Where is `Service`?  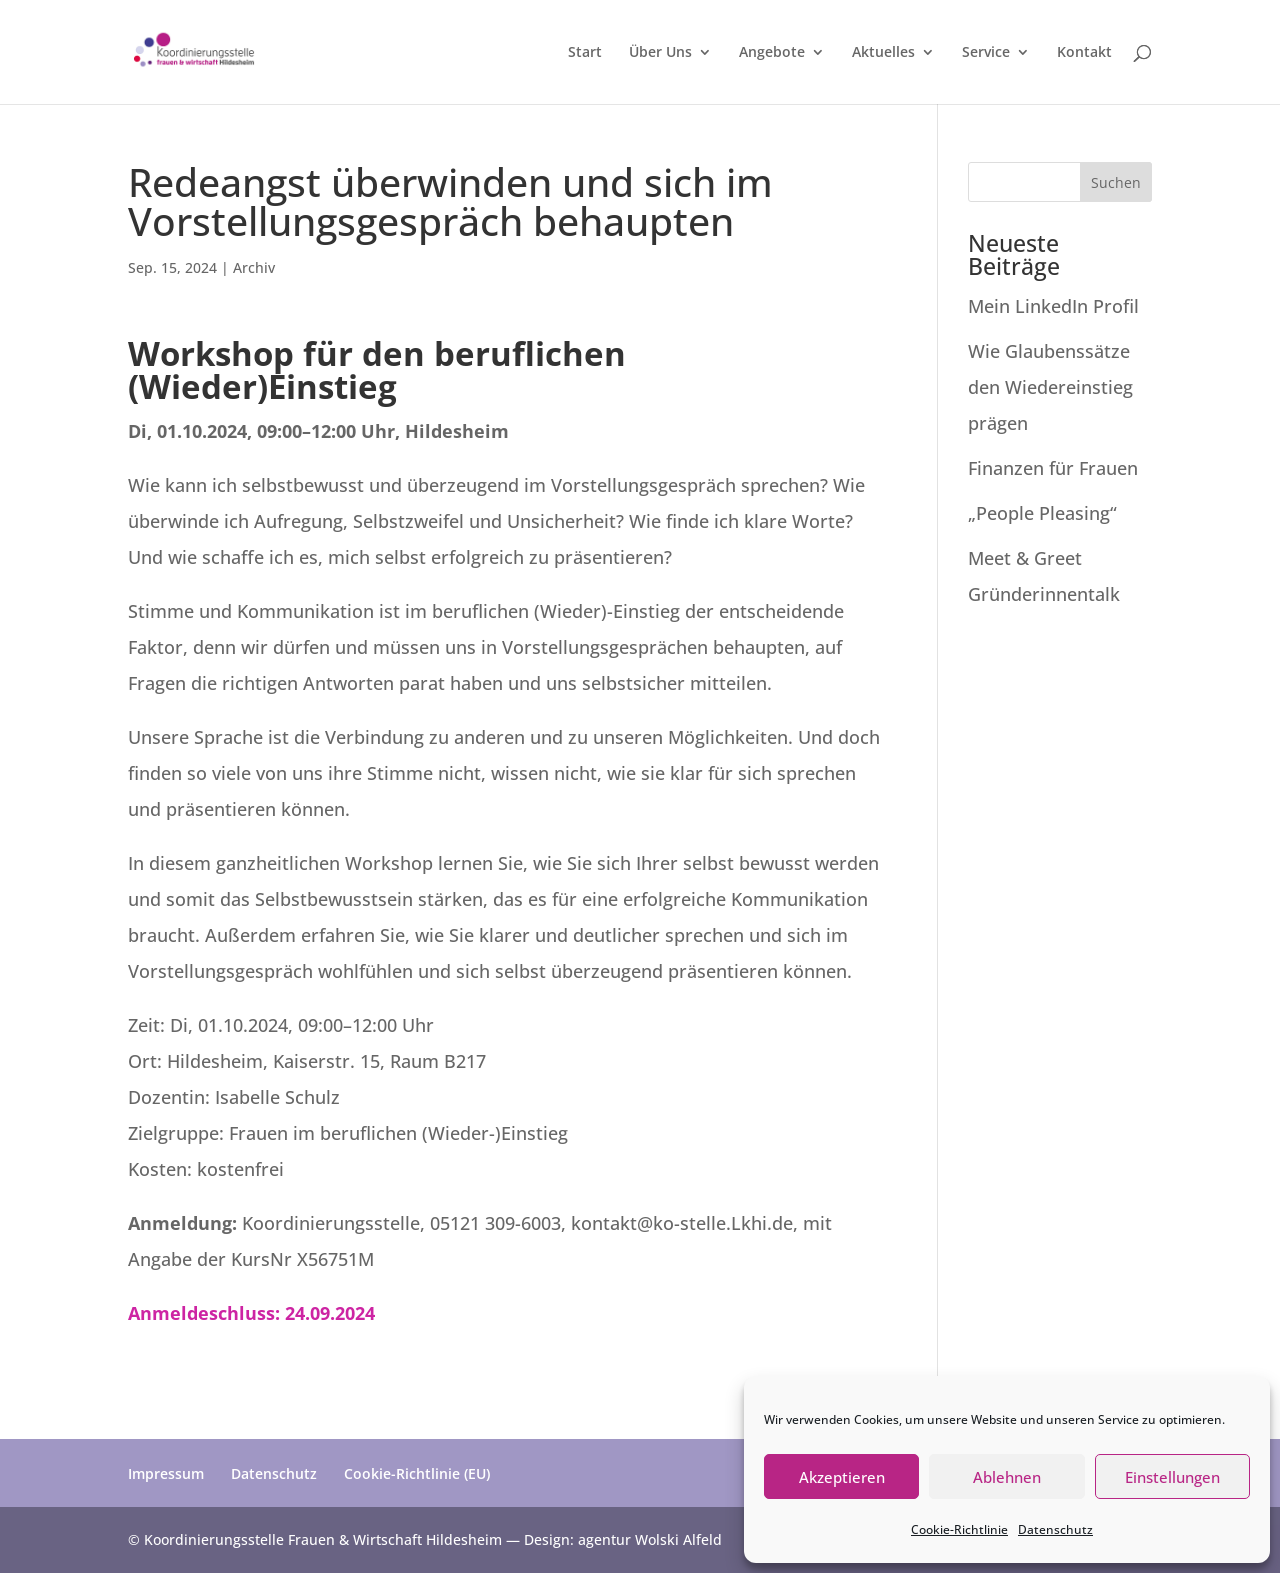
Service is located at coordinates (986, 53).